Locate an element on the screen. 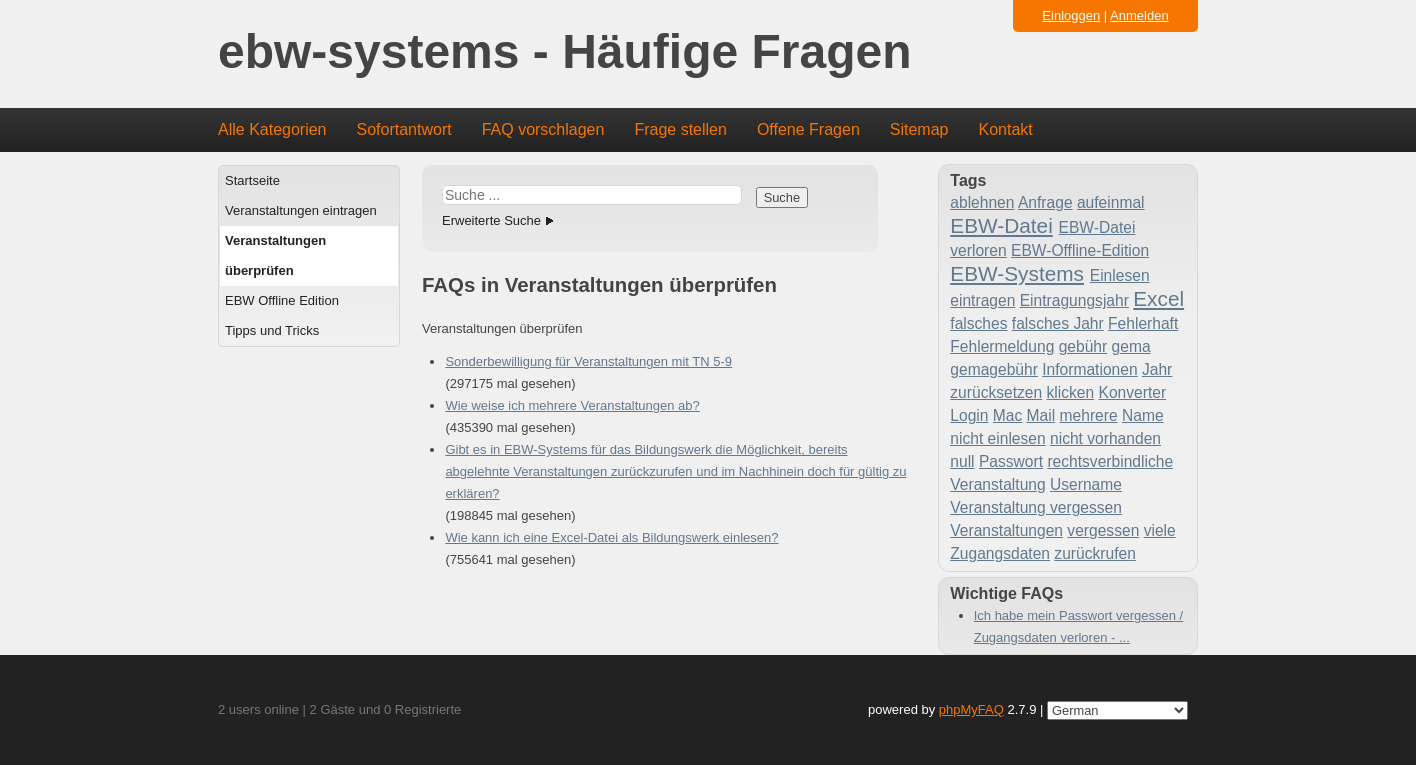  EBW-Offline-Edition is located at coordinates (1080, 250).